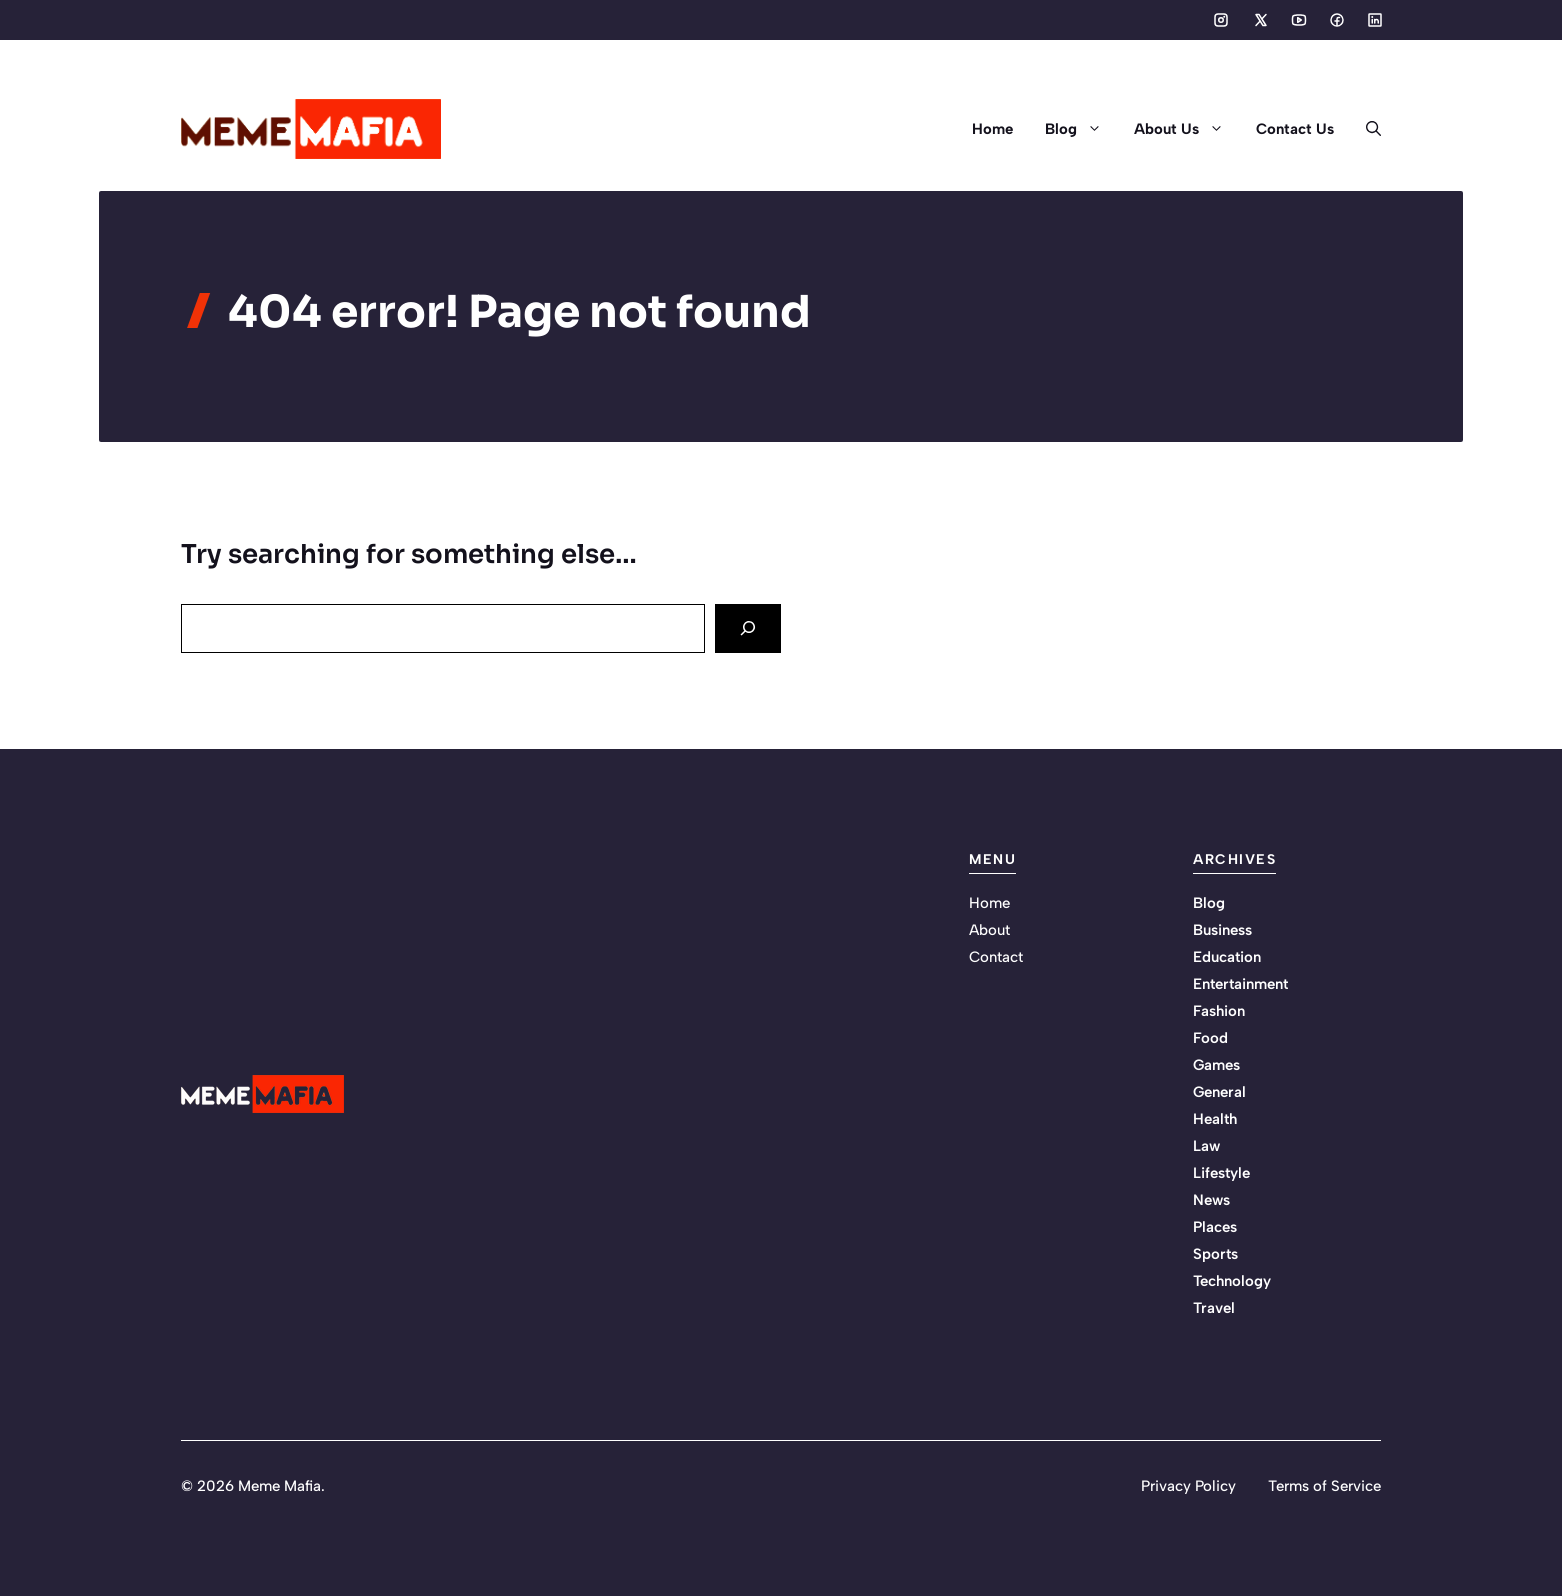 The width and height of the screenshot is (1562, 1596). Describe the element at coordinates (748, 628) in the screenshot. I see `[Search]` at that location.